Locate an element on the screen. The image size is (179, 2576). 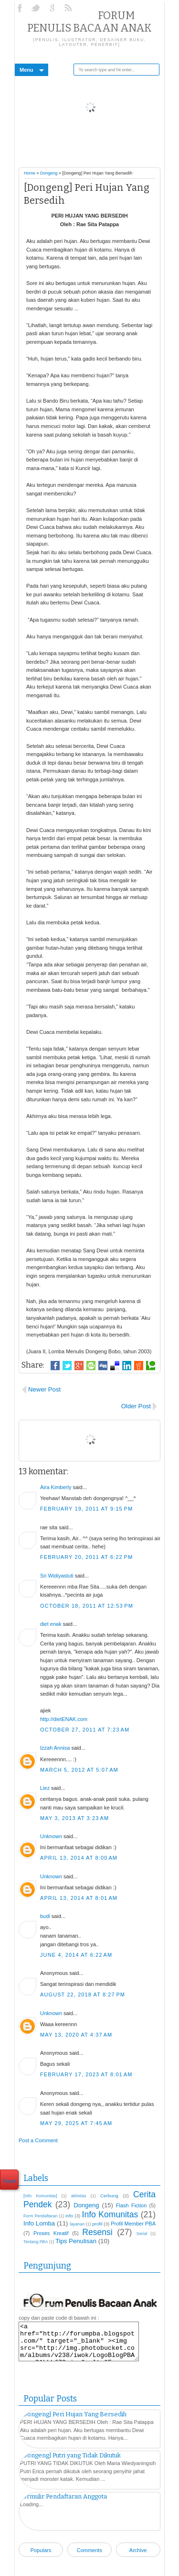
April 13, 2014 at 8:00 AM is located at coordinates (78, 1858).